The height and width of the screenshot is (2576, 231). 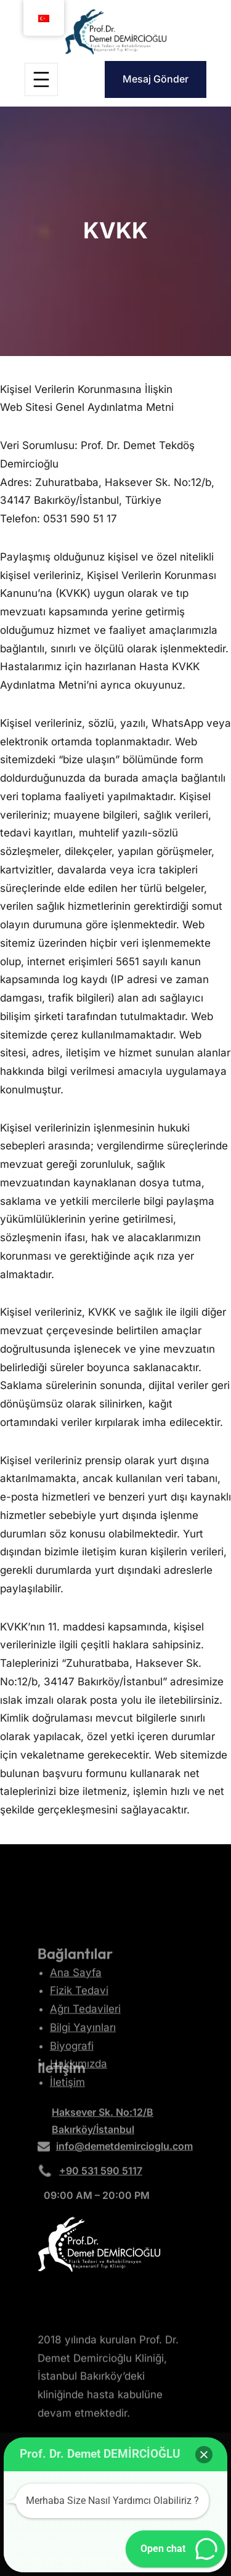 What do you see at coordinates (204, 2454) in the screenshot?
I see `[button]` at bounding box center [204, 2454].